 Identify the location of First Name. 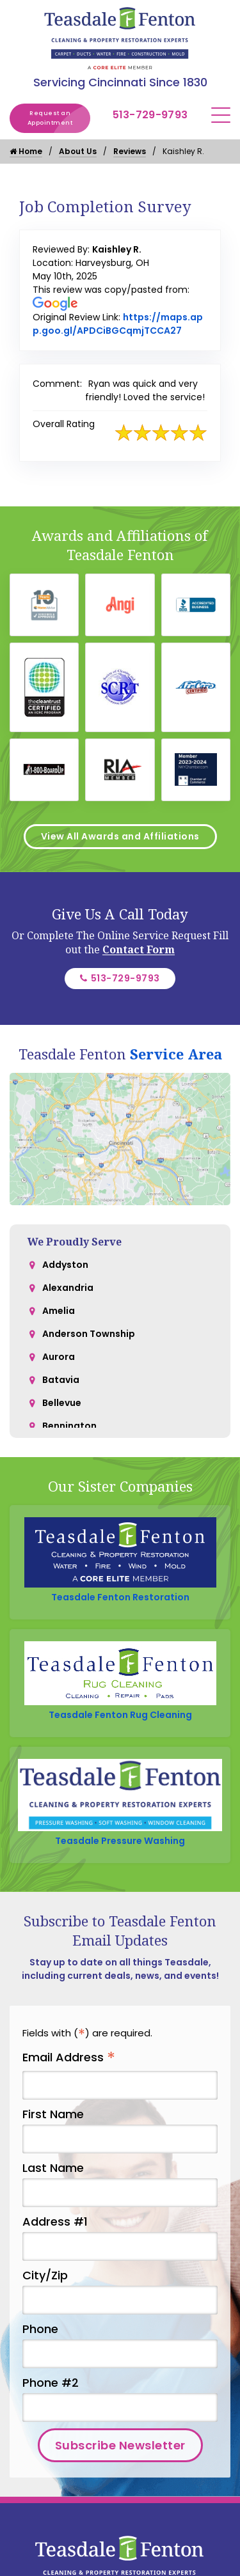
(53, 2114).